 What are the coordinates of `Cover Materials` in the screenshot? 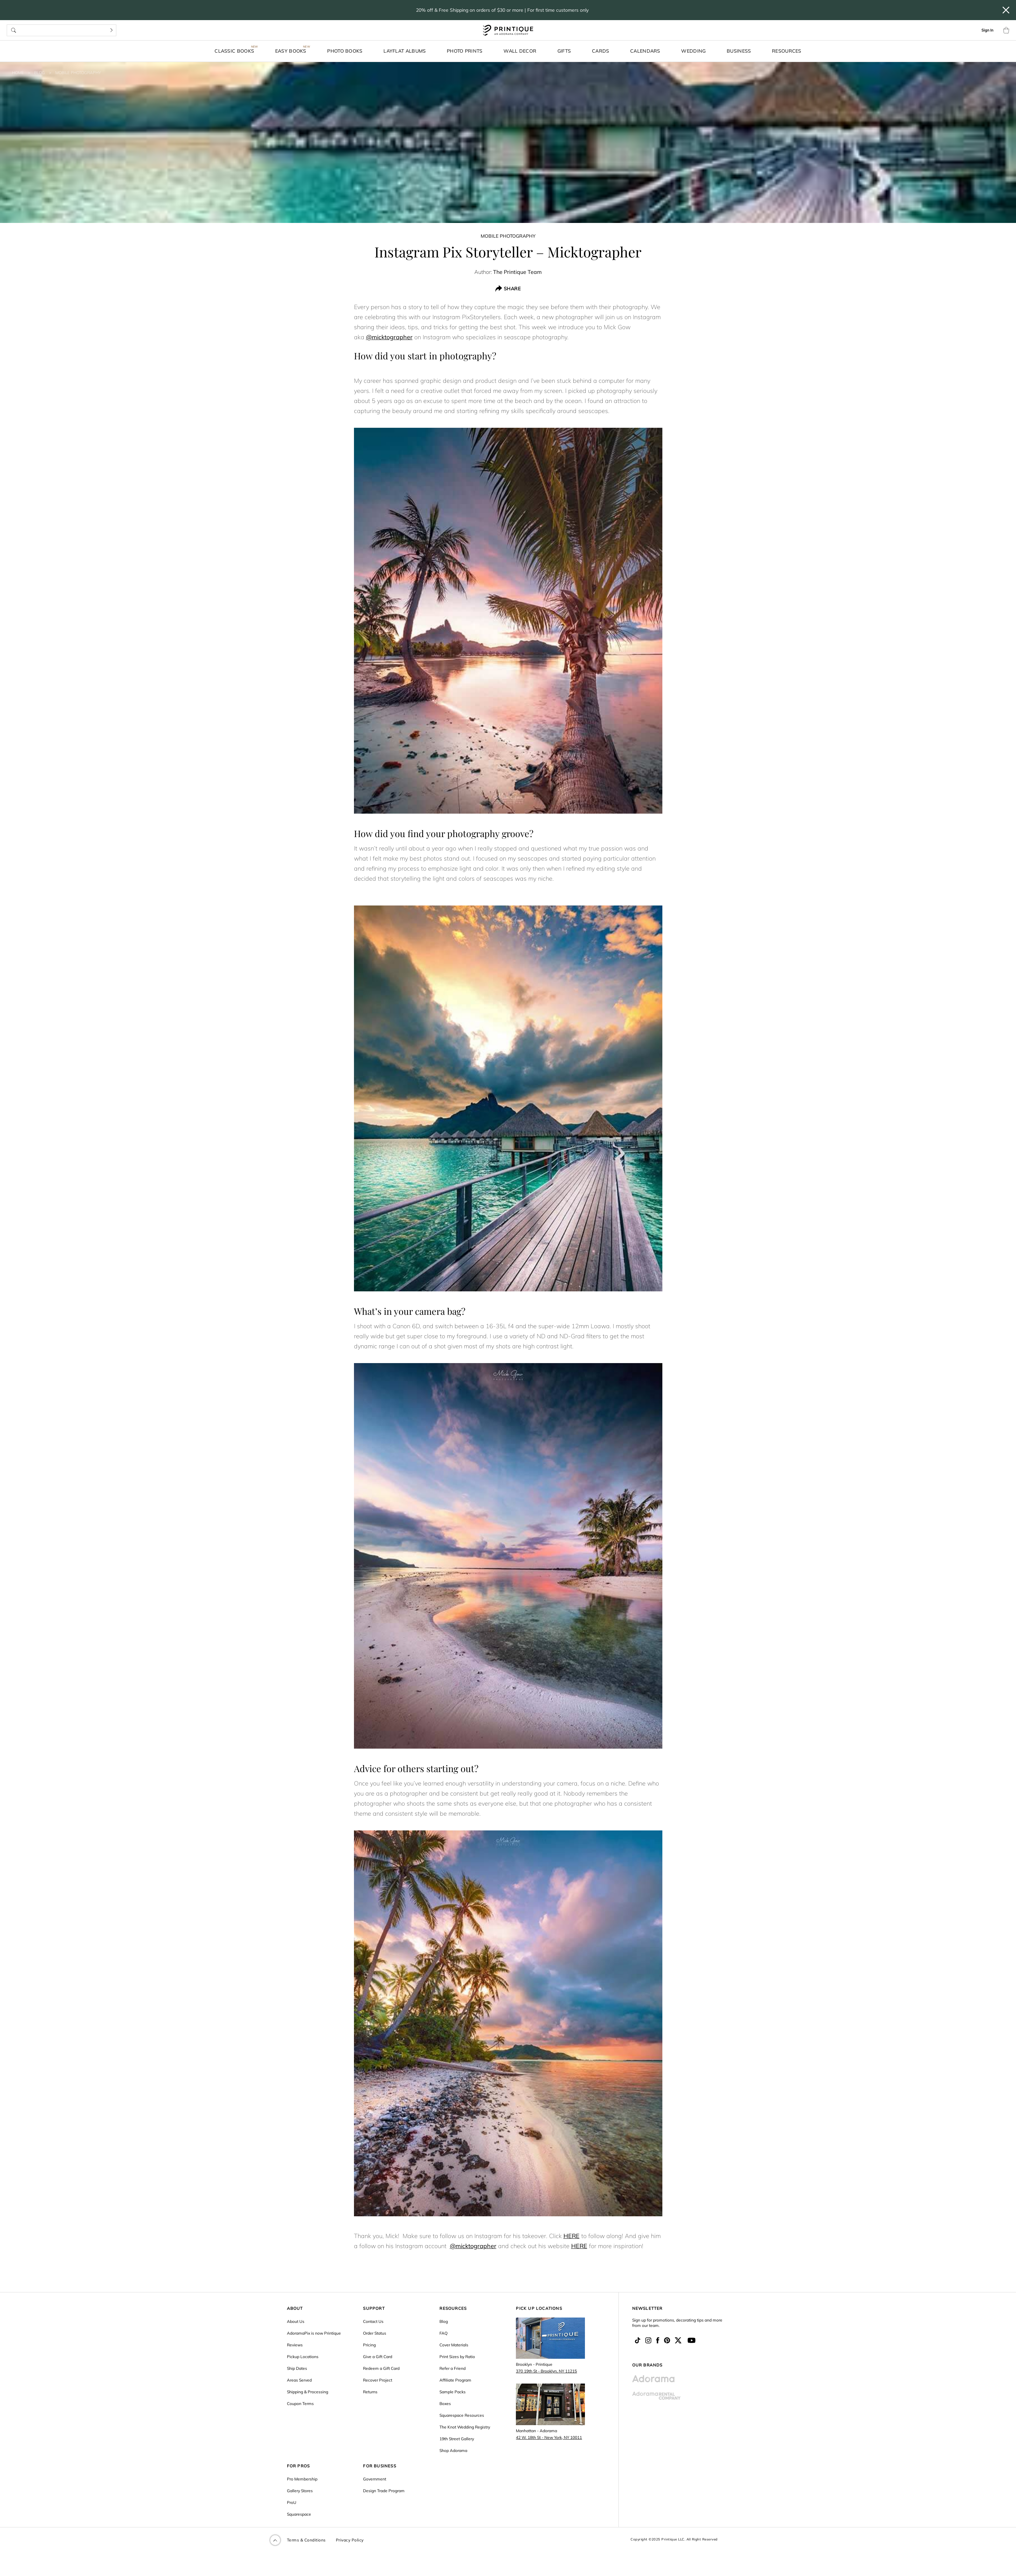 It's located at (453, 2344).